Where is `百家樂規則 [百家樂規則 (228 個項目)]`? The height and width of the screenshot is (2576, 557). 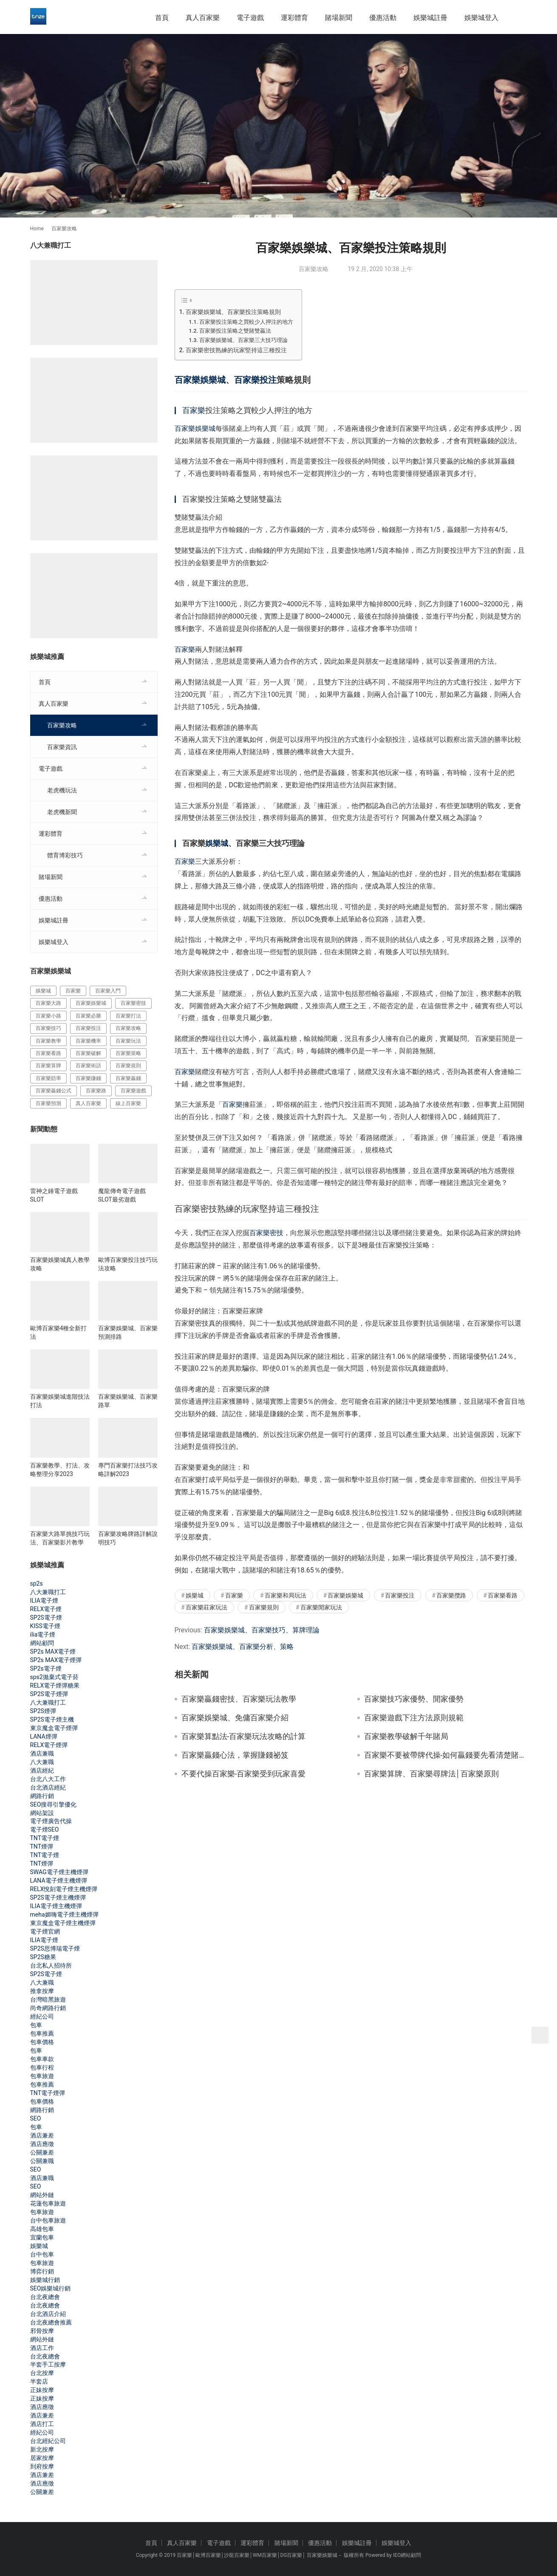
百家樂規則 [百家樂規則 (228 個項目)] is located at coordinates (128, 1066).